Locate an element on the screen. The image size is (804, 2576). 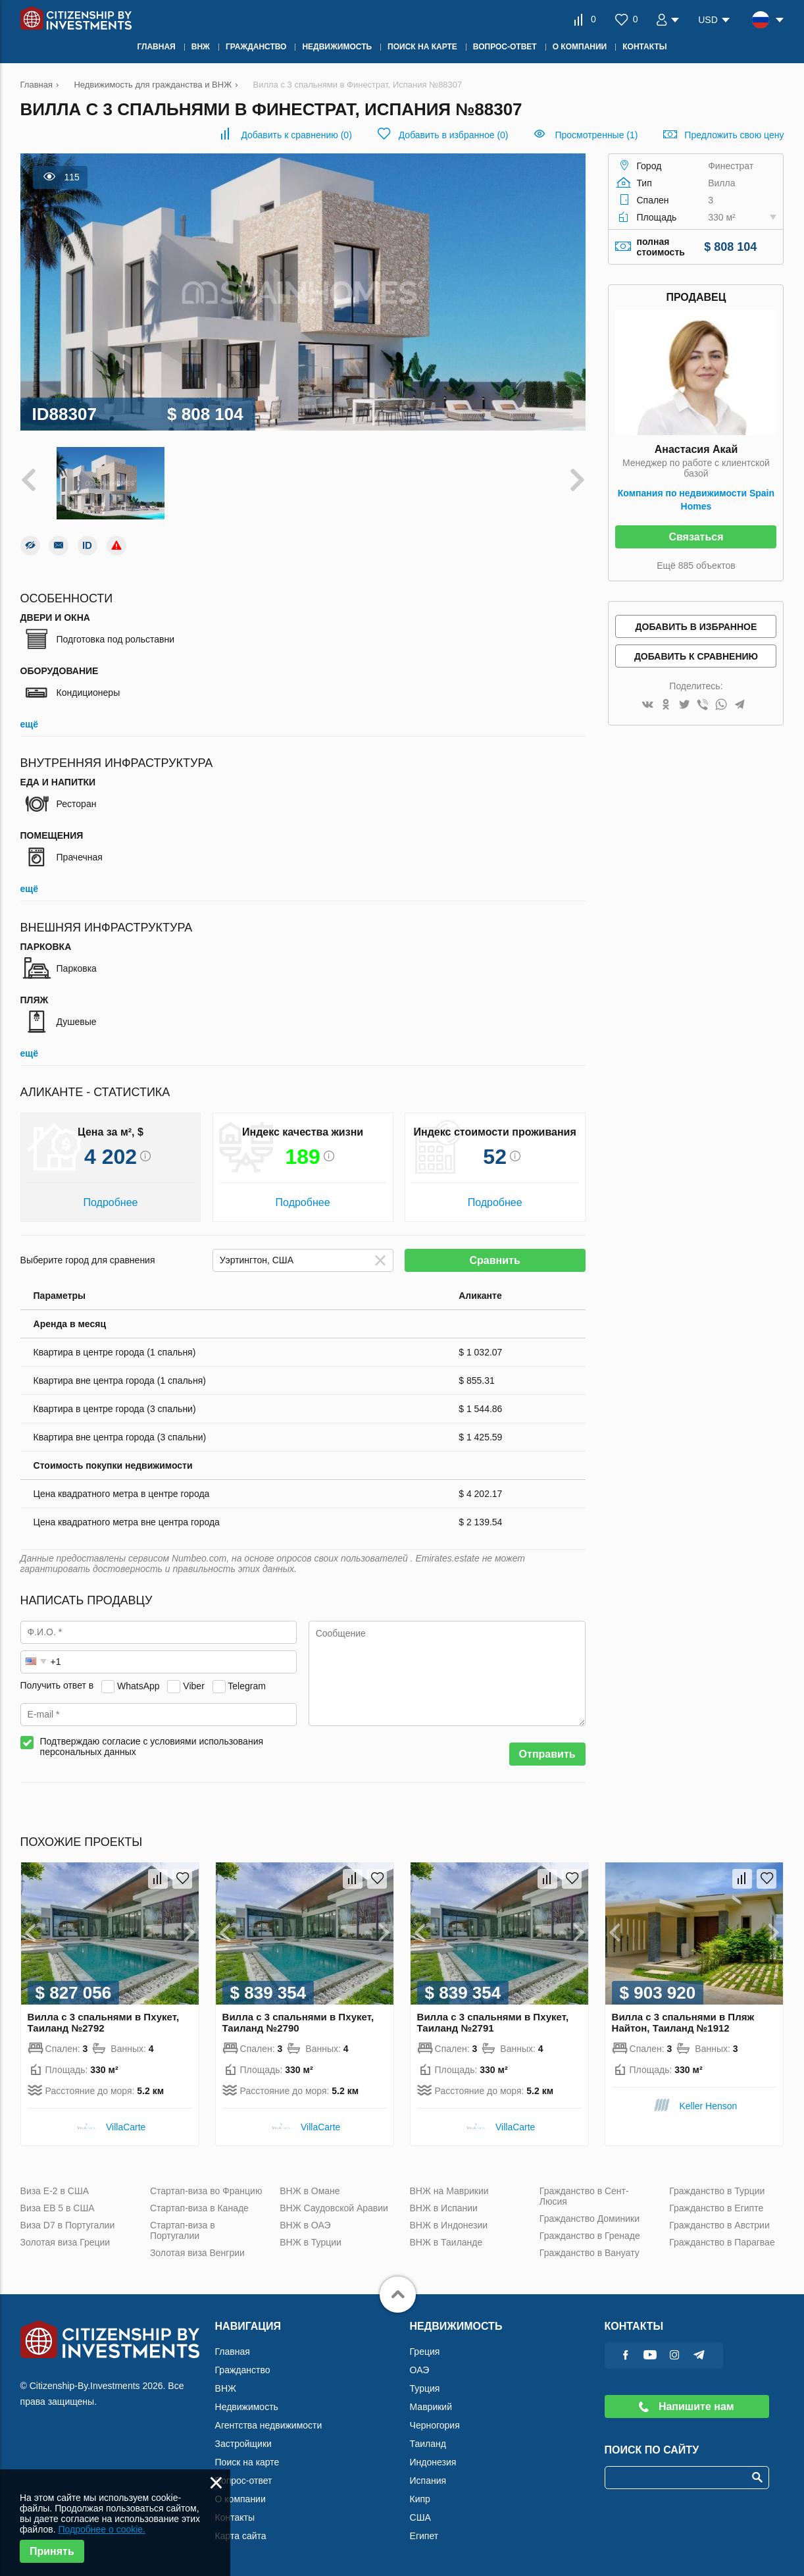
Гражданство в Парагвае is located at coordinates (722, 2242).